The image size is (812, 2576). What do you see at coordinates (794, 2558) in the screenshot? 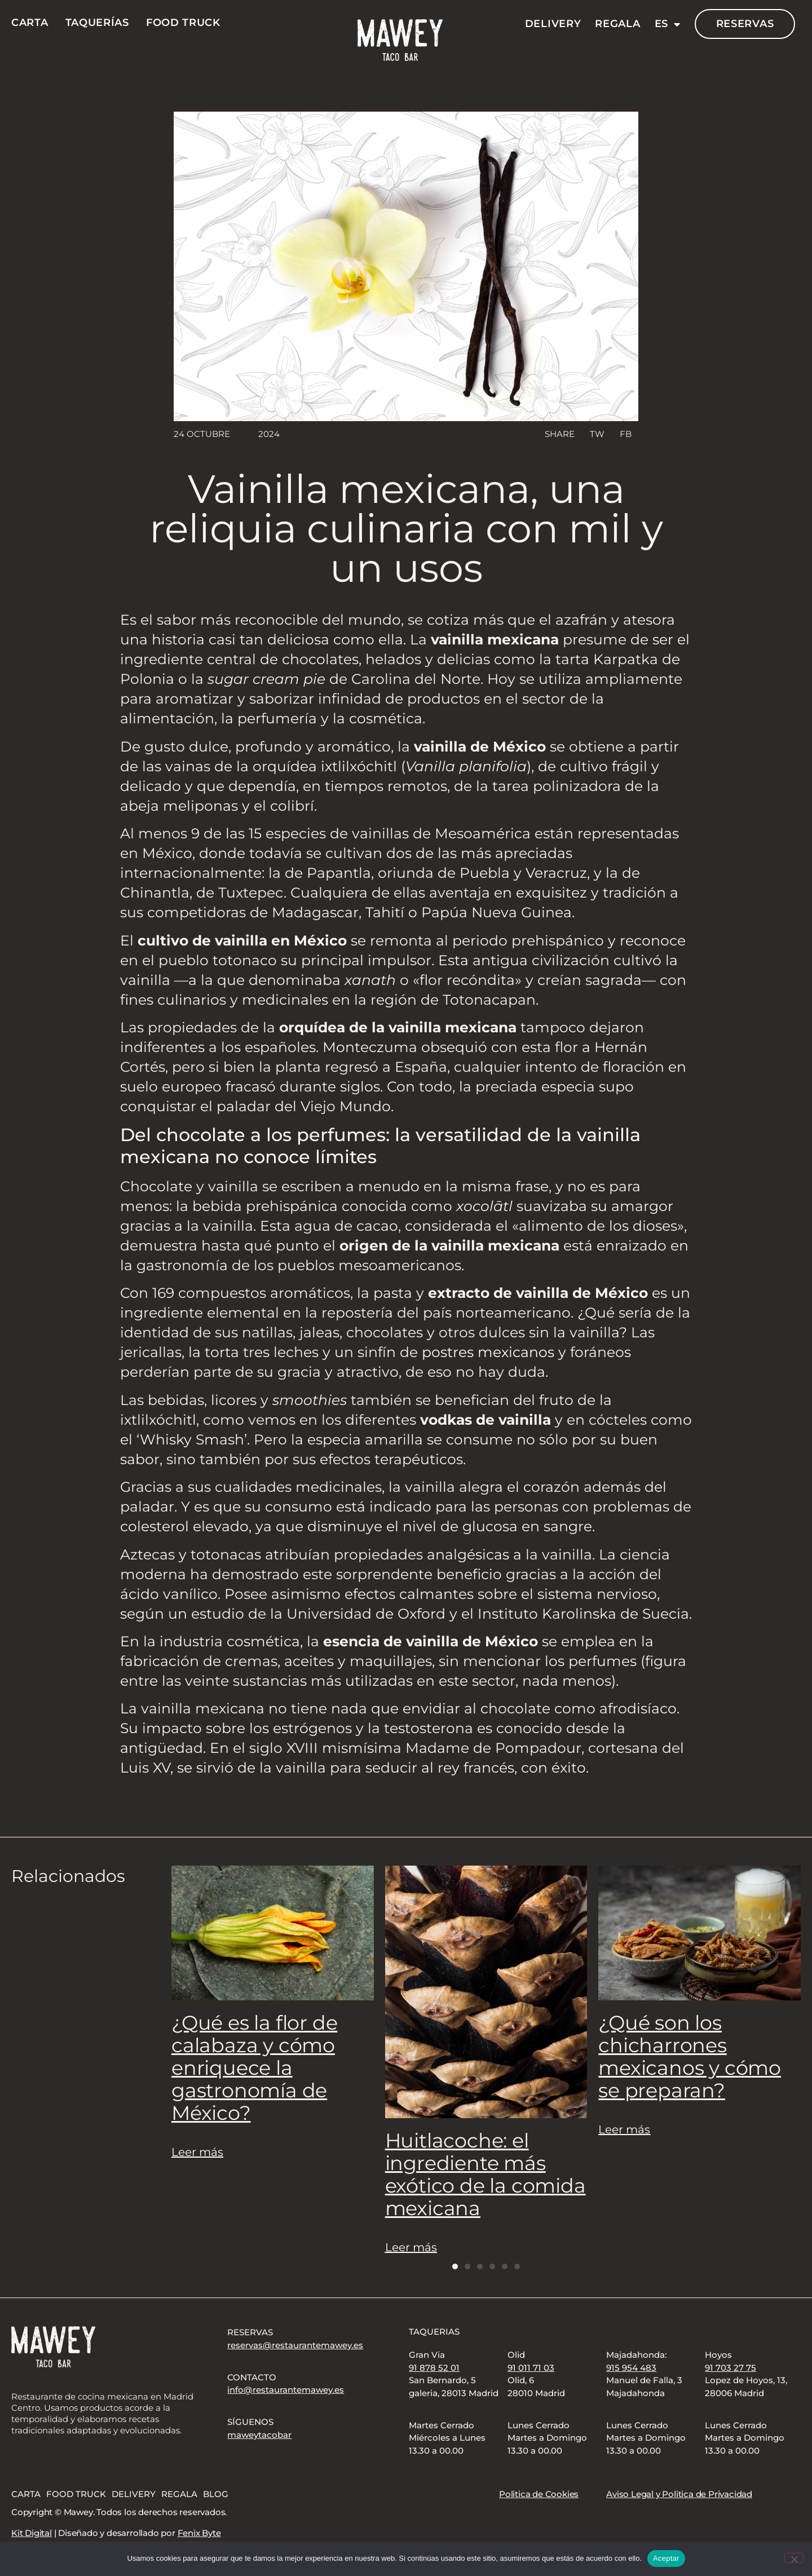
I see `[No]` at bounding box center [794, 2558].